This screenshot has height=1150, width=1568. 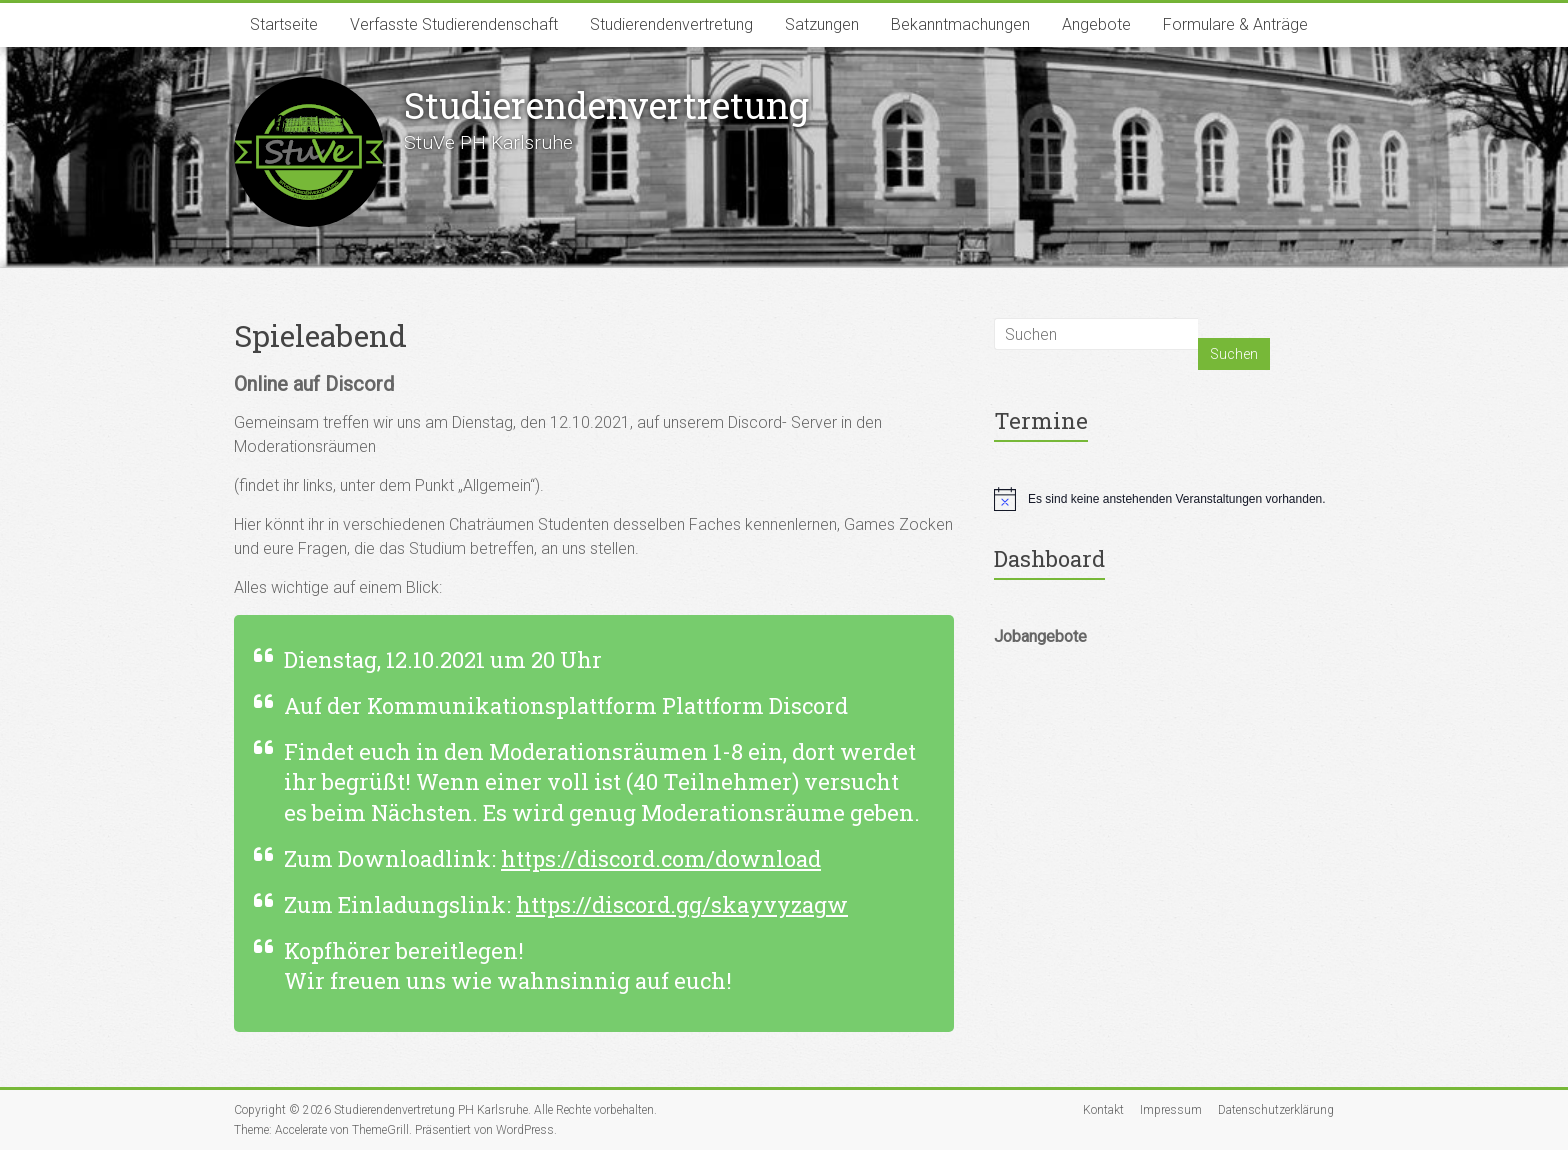 What do you see at coordinates (284, 24) in the screenshot?
I see `Startseite` at bounding box center [284, 24].